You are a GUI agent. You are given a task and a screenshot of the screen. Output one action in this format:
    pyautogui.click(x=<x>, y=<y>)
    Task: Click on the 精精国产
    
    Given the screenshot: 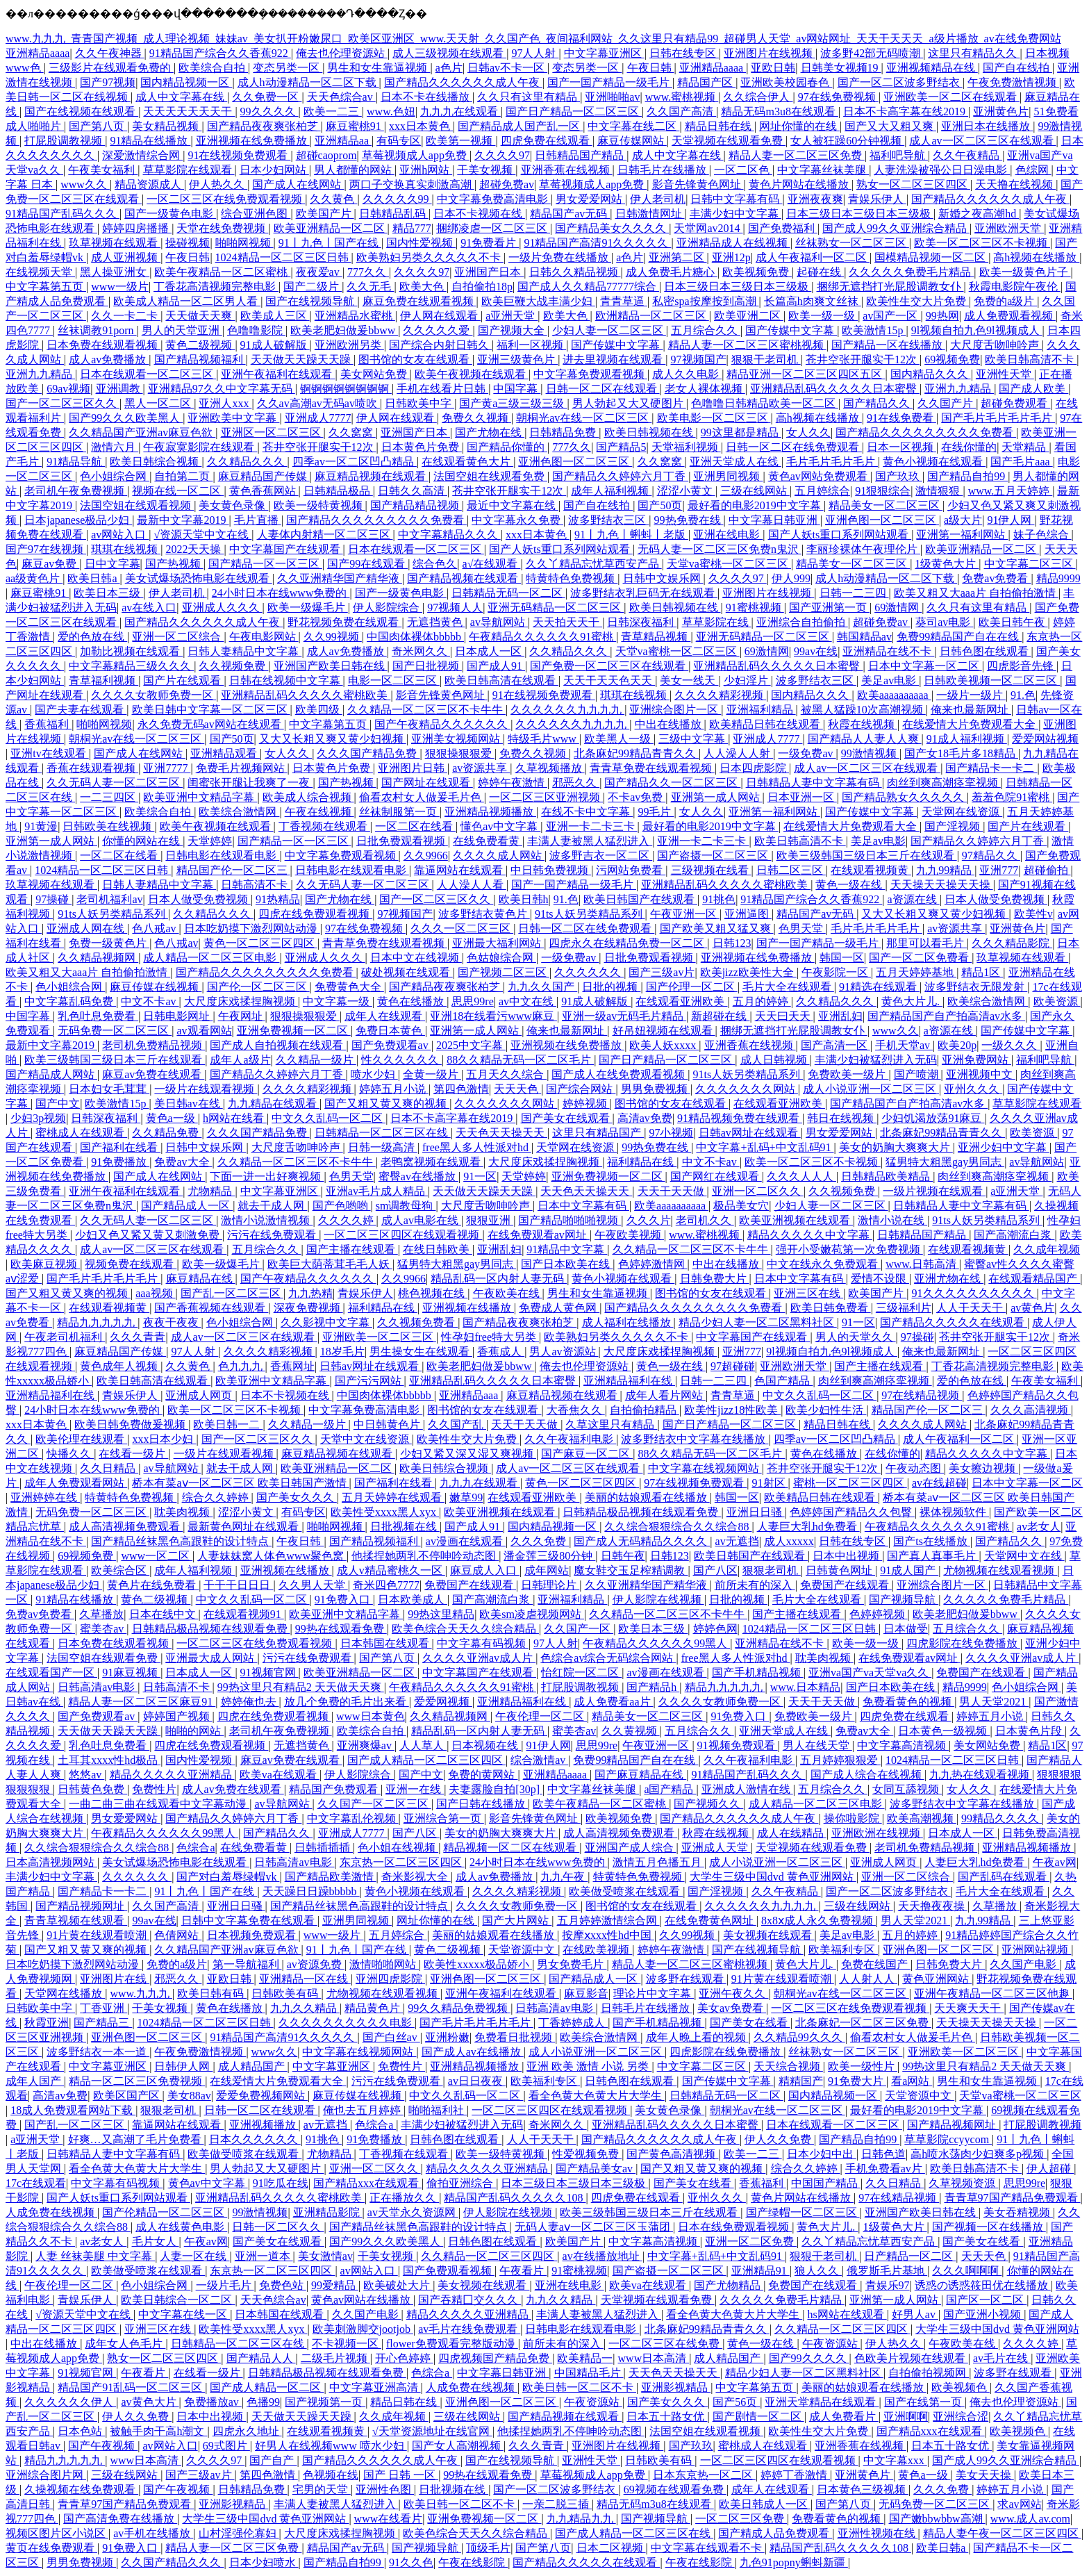 What is the action you would take?
    pyautogui.click(x=801, y=2081)
    